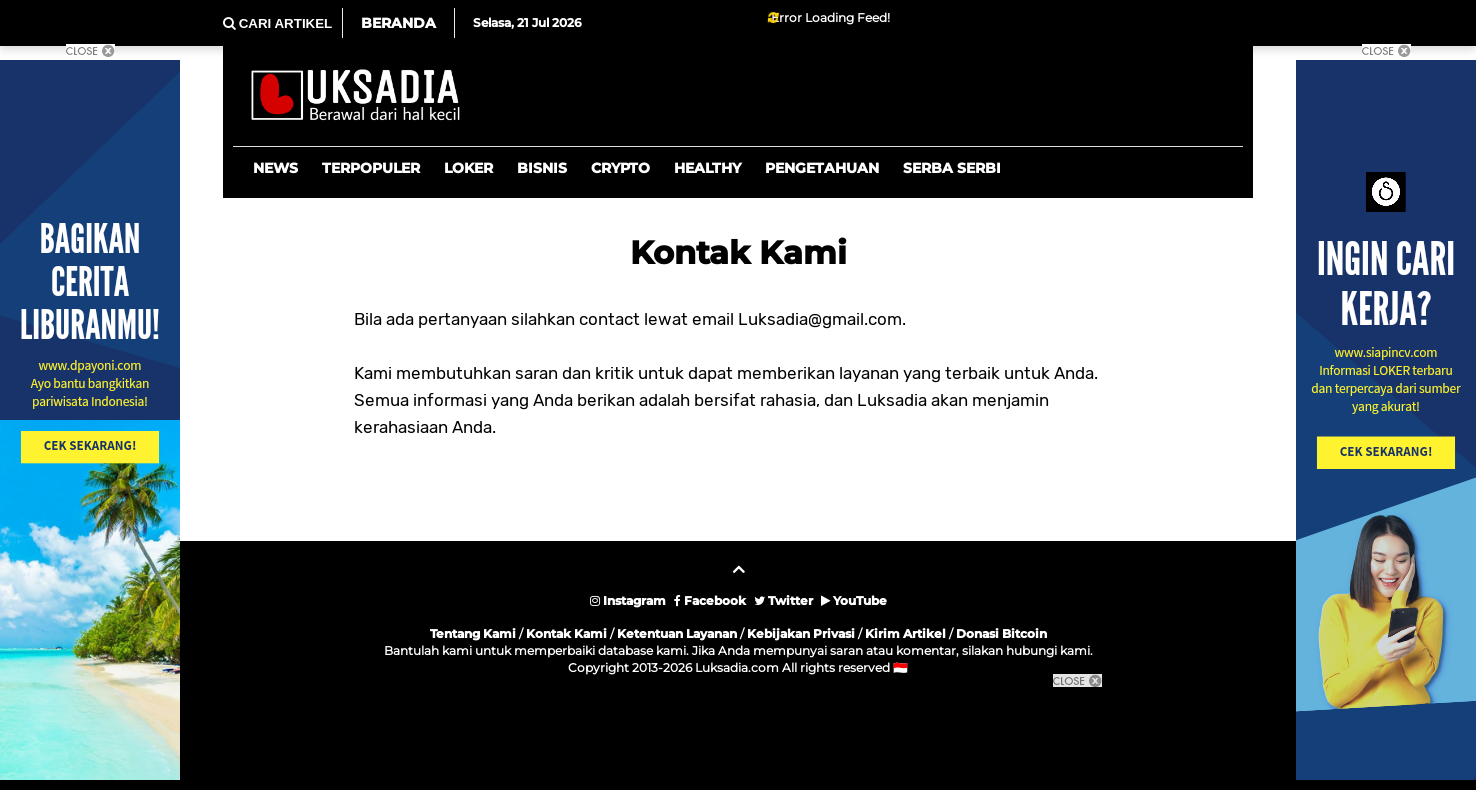 This screenshot has width=1476, height=790. What do you see at coordinates (677, 633) in the screenshot?
I see `Ketentuan Layanan` at bounding box center [677, 633].